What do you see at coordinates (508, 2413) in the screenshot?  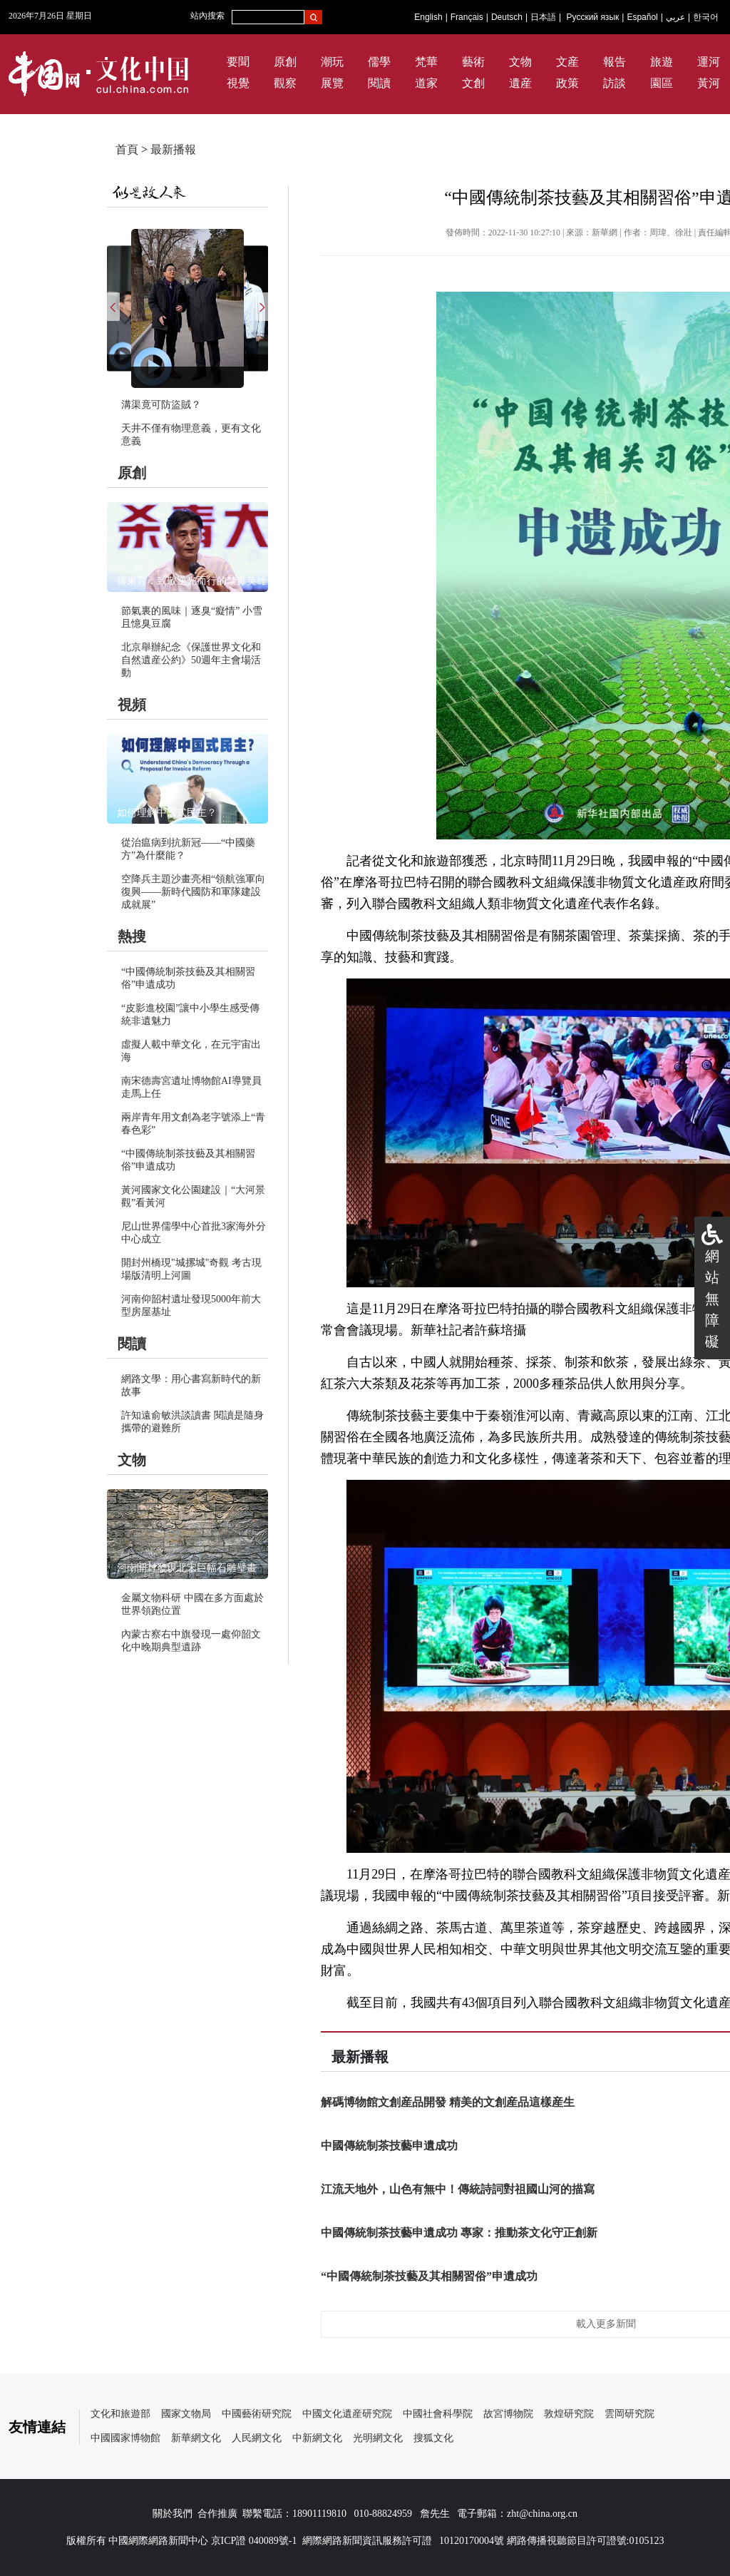 I see `故宮博物院` at bounding box center [508, 2413].